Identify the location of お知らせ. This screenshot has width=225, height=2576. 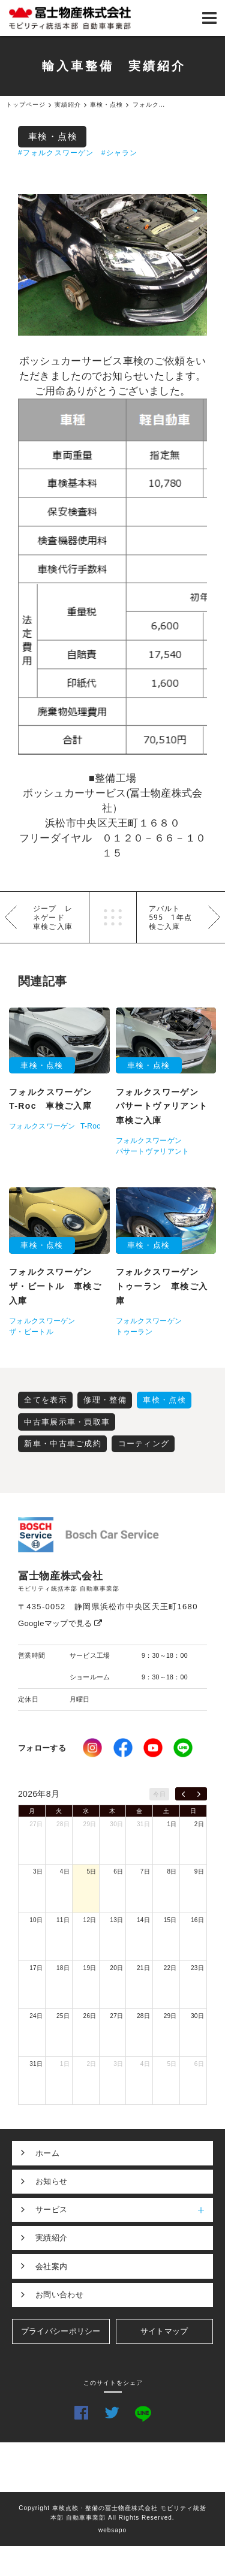
(51, 2181).